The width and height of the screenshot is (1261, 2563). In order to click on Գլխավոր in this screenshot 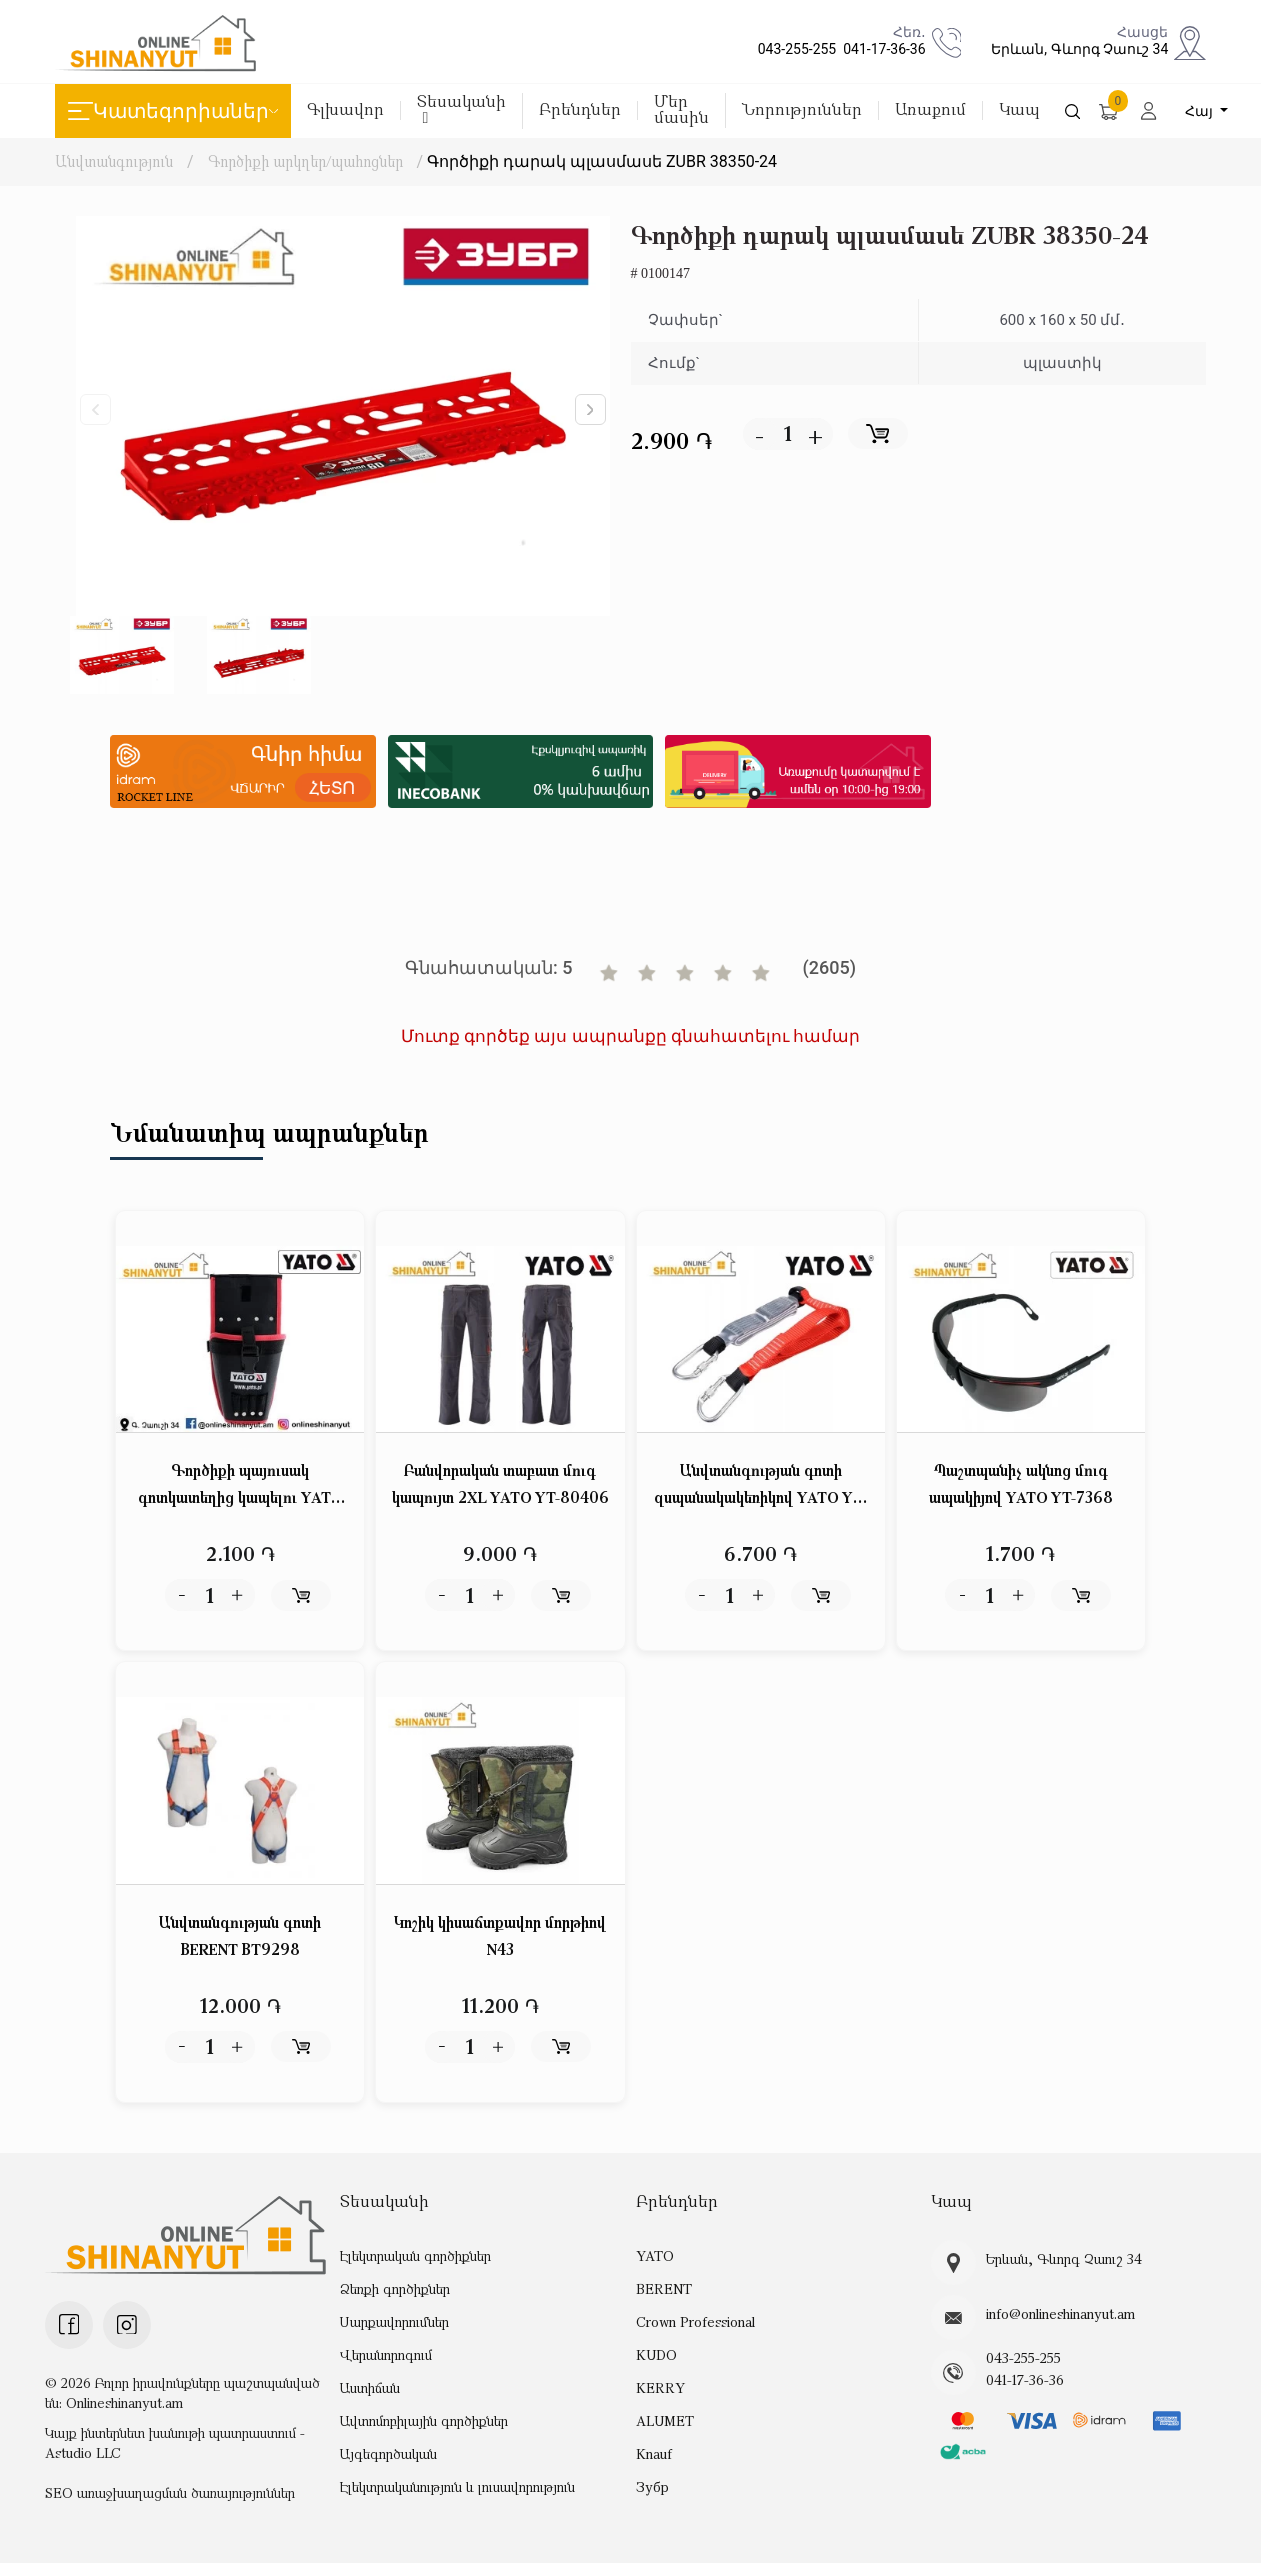, I will do `click(345, 110)`.